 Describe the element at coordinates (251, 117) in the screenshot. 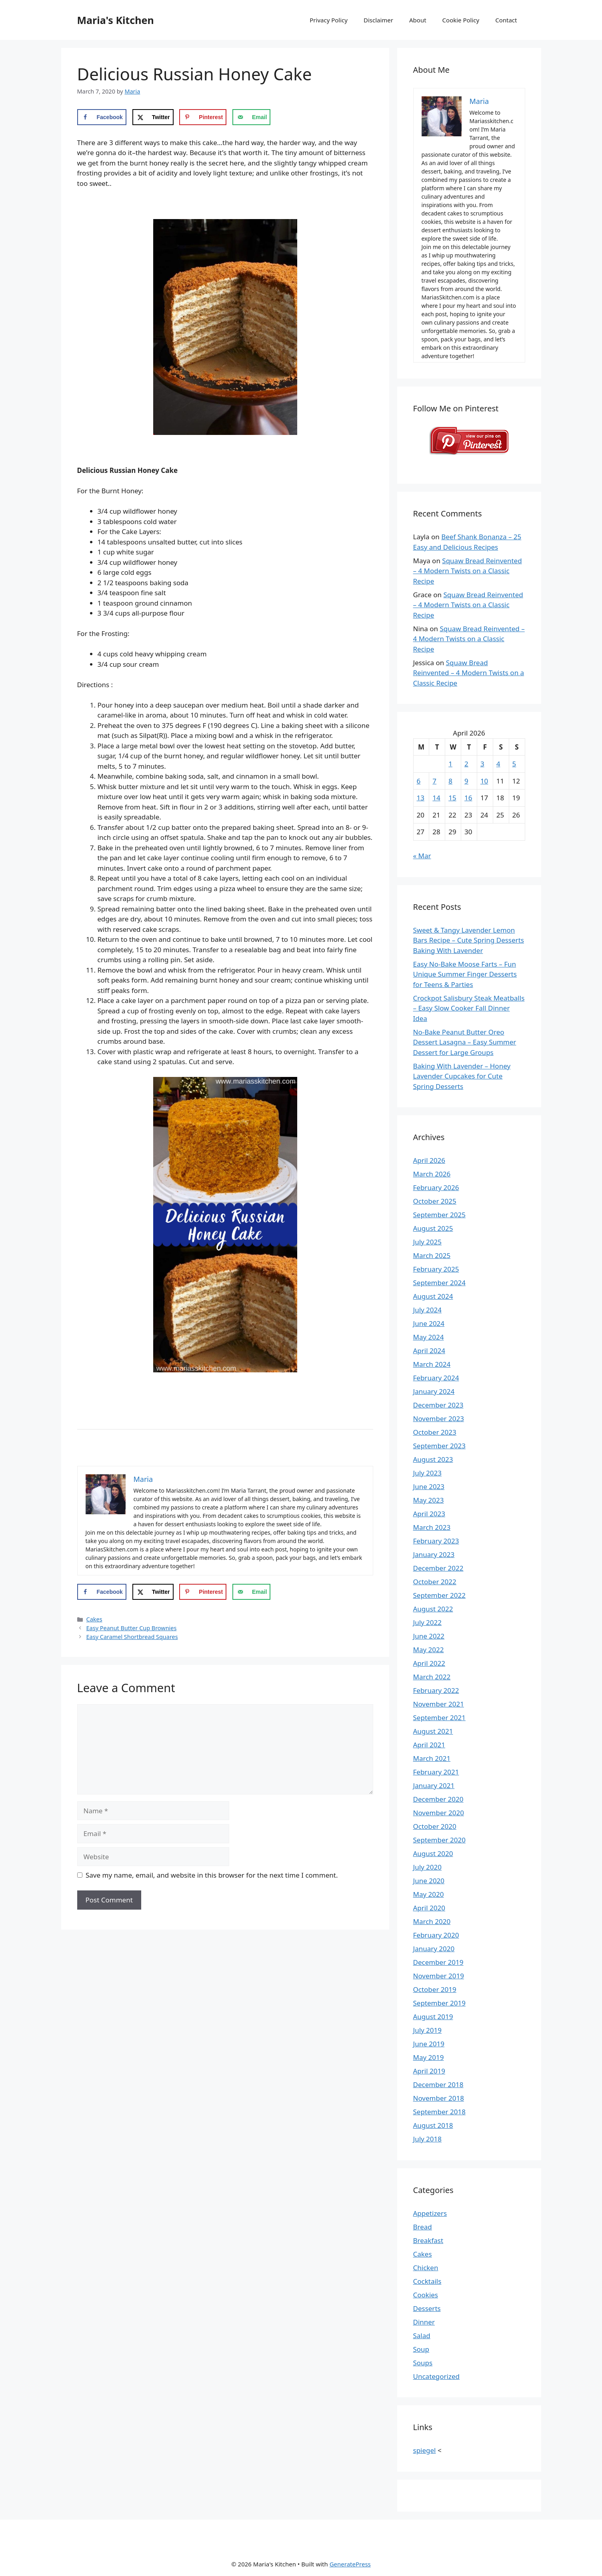

I see `[Send over email]` at that location.